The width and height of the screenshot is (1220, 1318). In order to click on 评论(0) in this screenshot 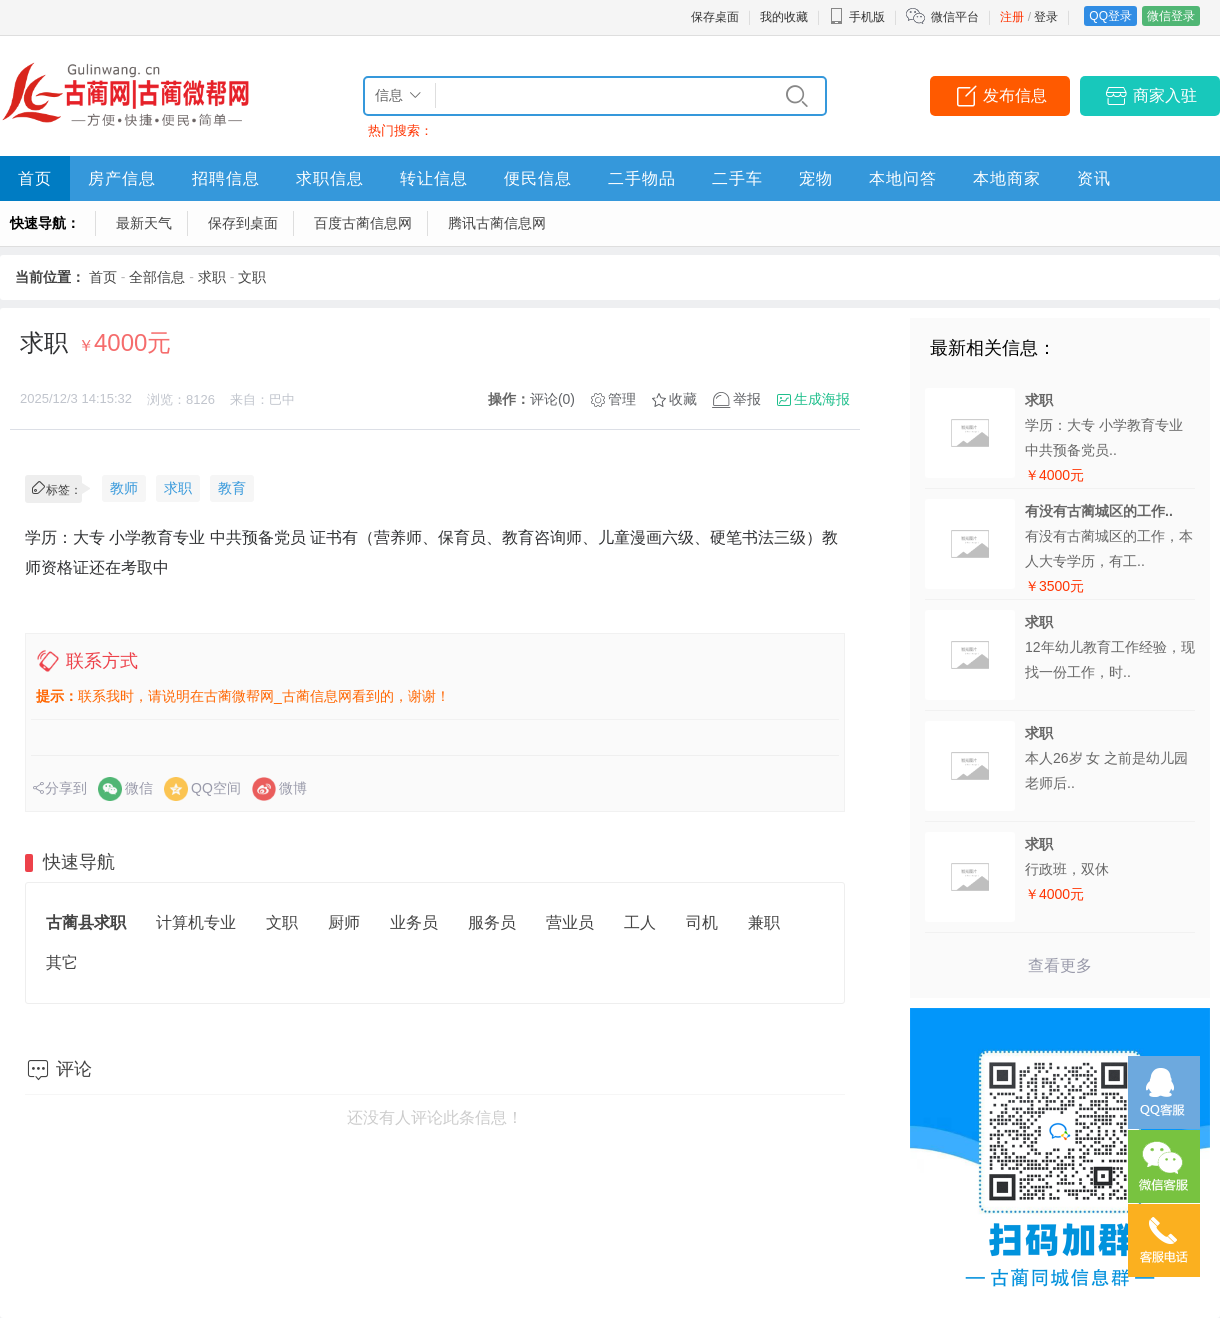, I will do `click(552, 399)`.